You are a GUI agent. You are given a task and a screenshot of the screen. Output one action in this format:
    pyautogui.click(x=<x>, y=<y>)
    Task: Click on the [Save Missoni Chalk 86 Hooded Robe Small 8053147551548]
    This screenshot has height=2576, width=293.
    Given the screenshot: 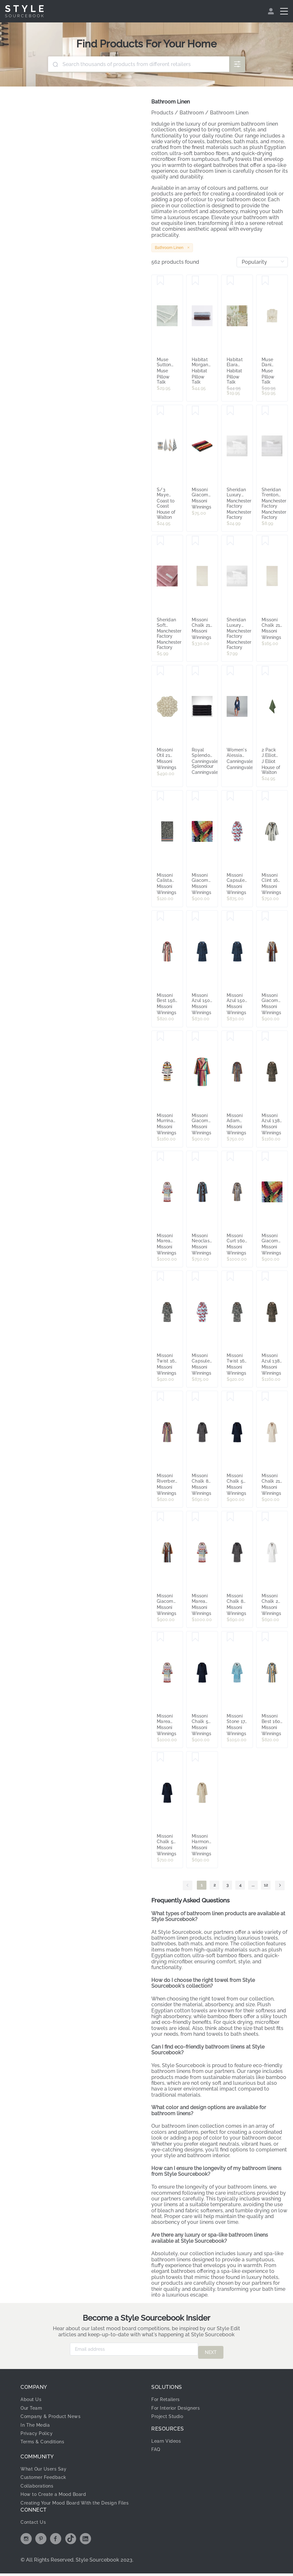 What is the action you would take?
    pyautogui.click(x=195, y=1396)
    